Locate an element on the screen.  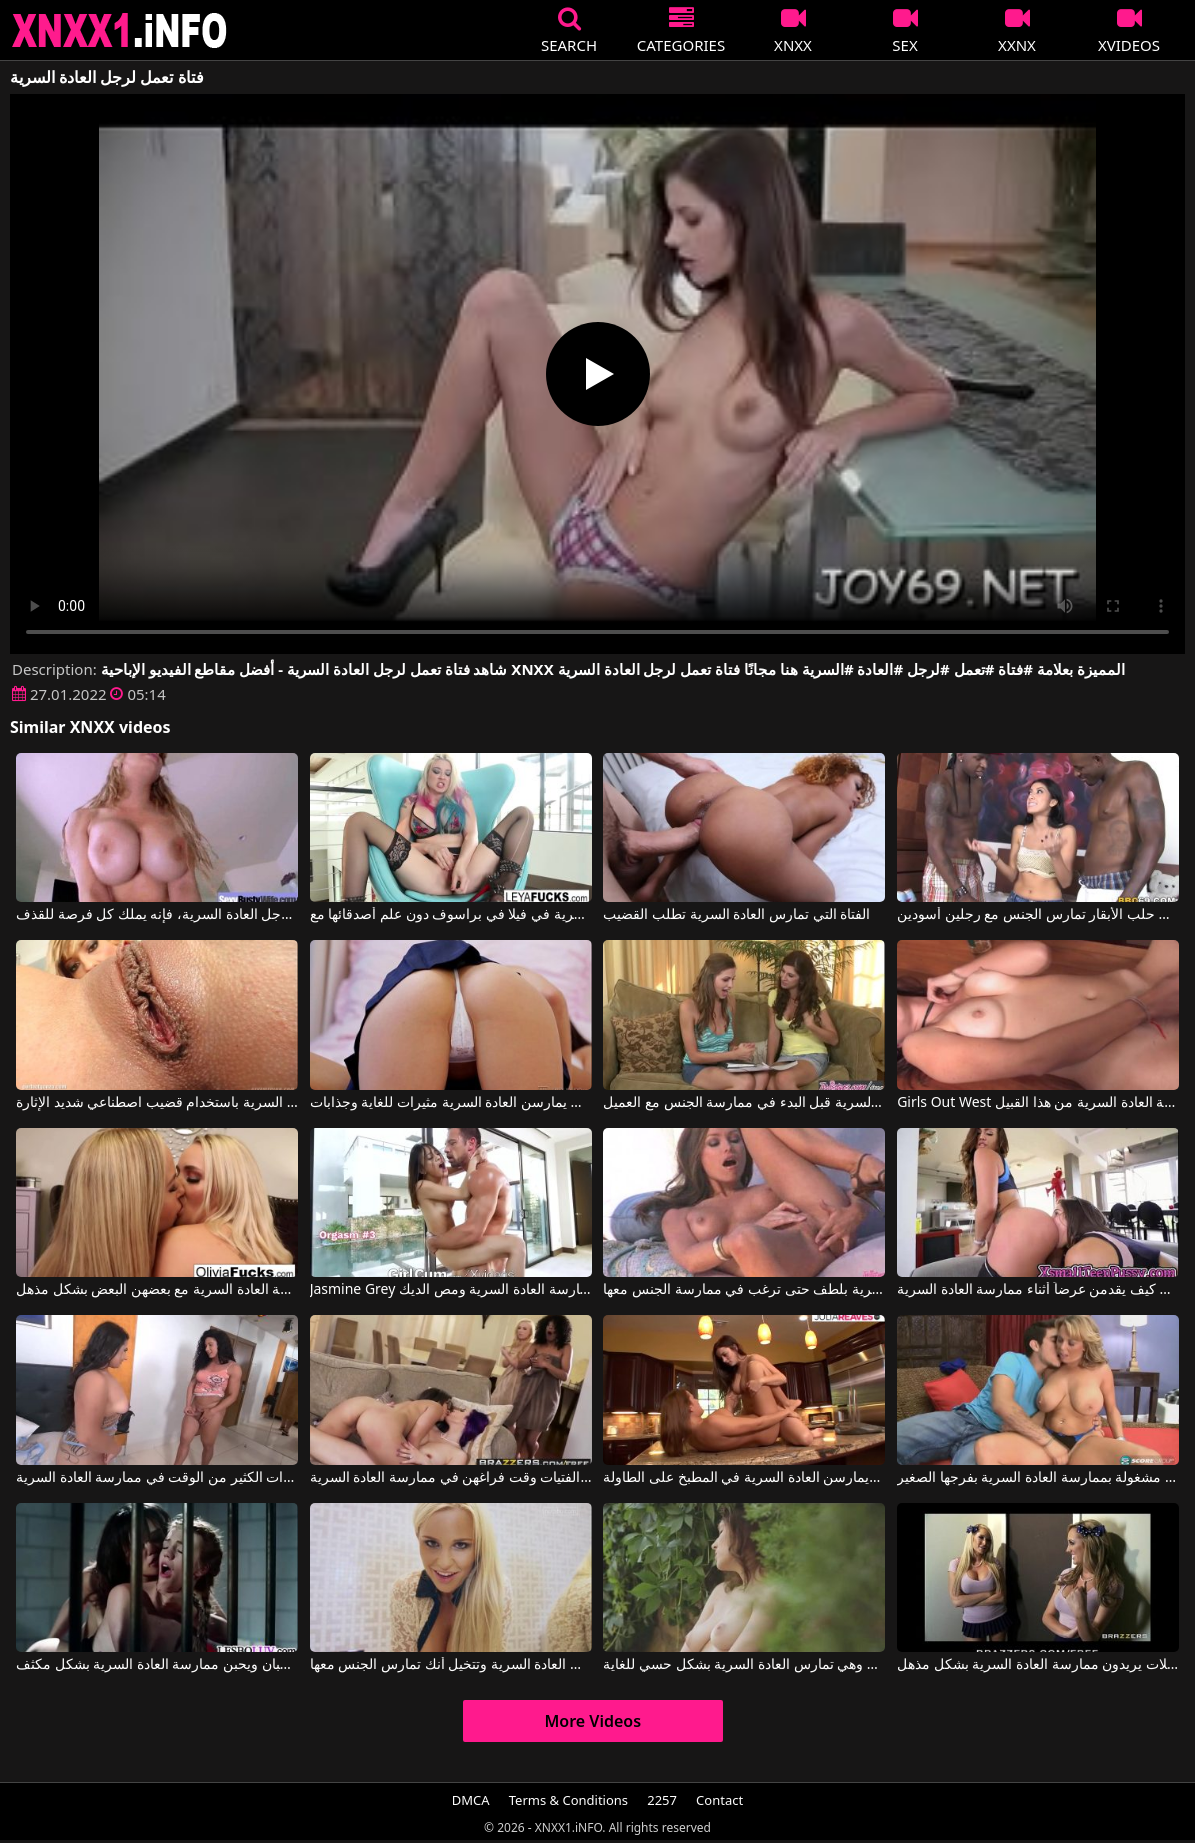
Jasmine Grey في ترتدي الشابة تنورة قصيرة مثيرة وتحب ممارسة العادة السرية ومص الديك is located at coordinates (451, 1290).